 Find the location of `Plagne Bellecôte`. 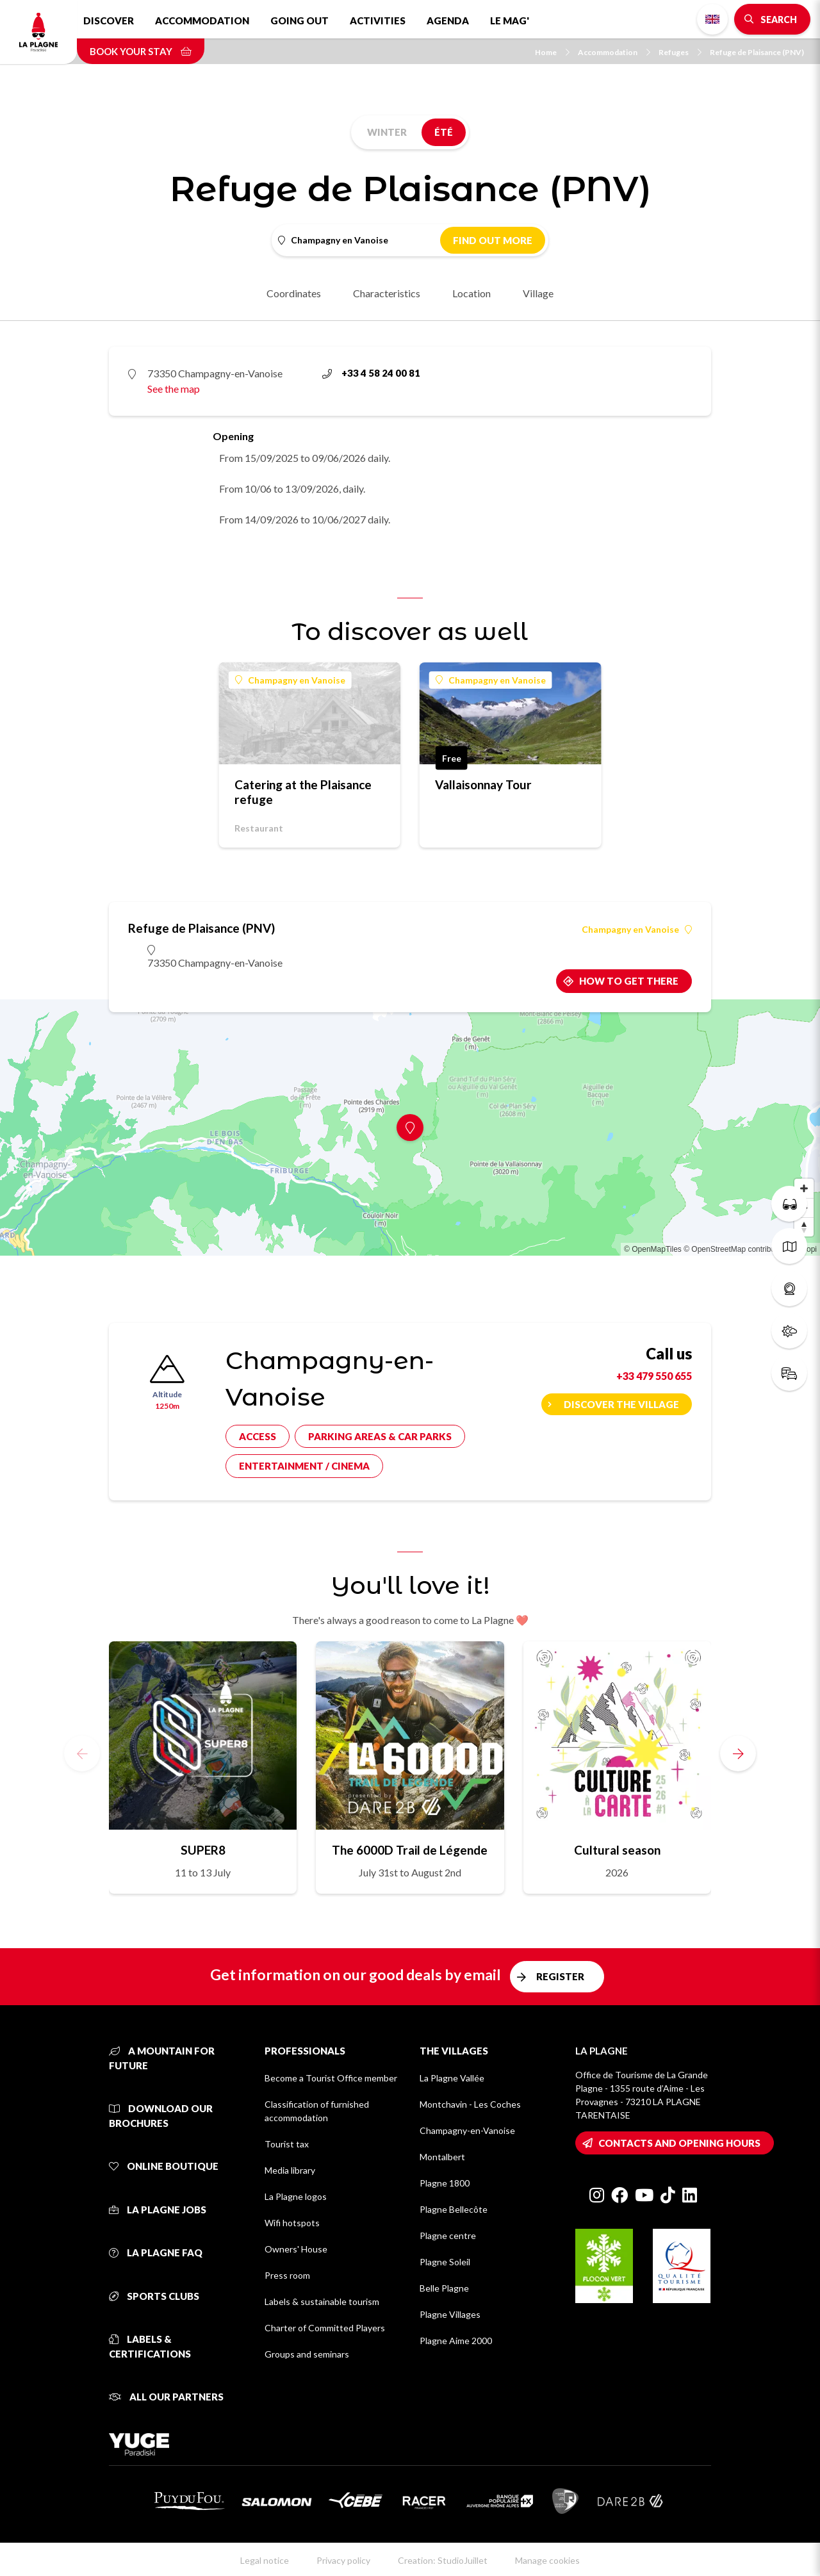

Plagne Bellecôte is located at coordinates (454, 2209).